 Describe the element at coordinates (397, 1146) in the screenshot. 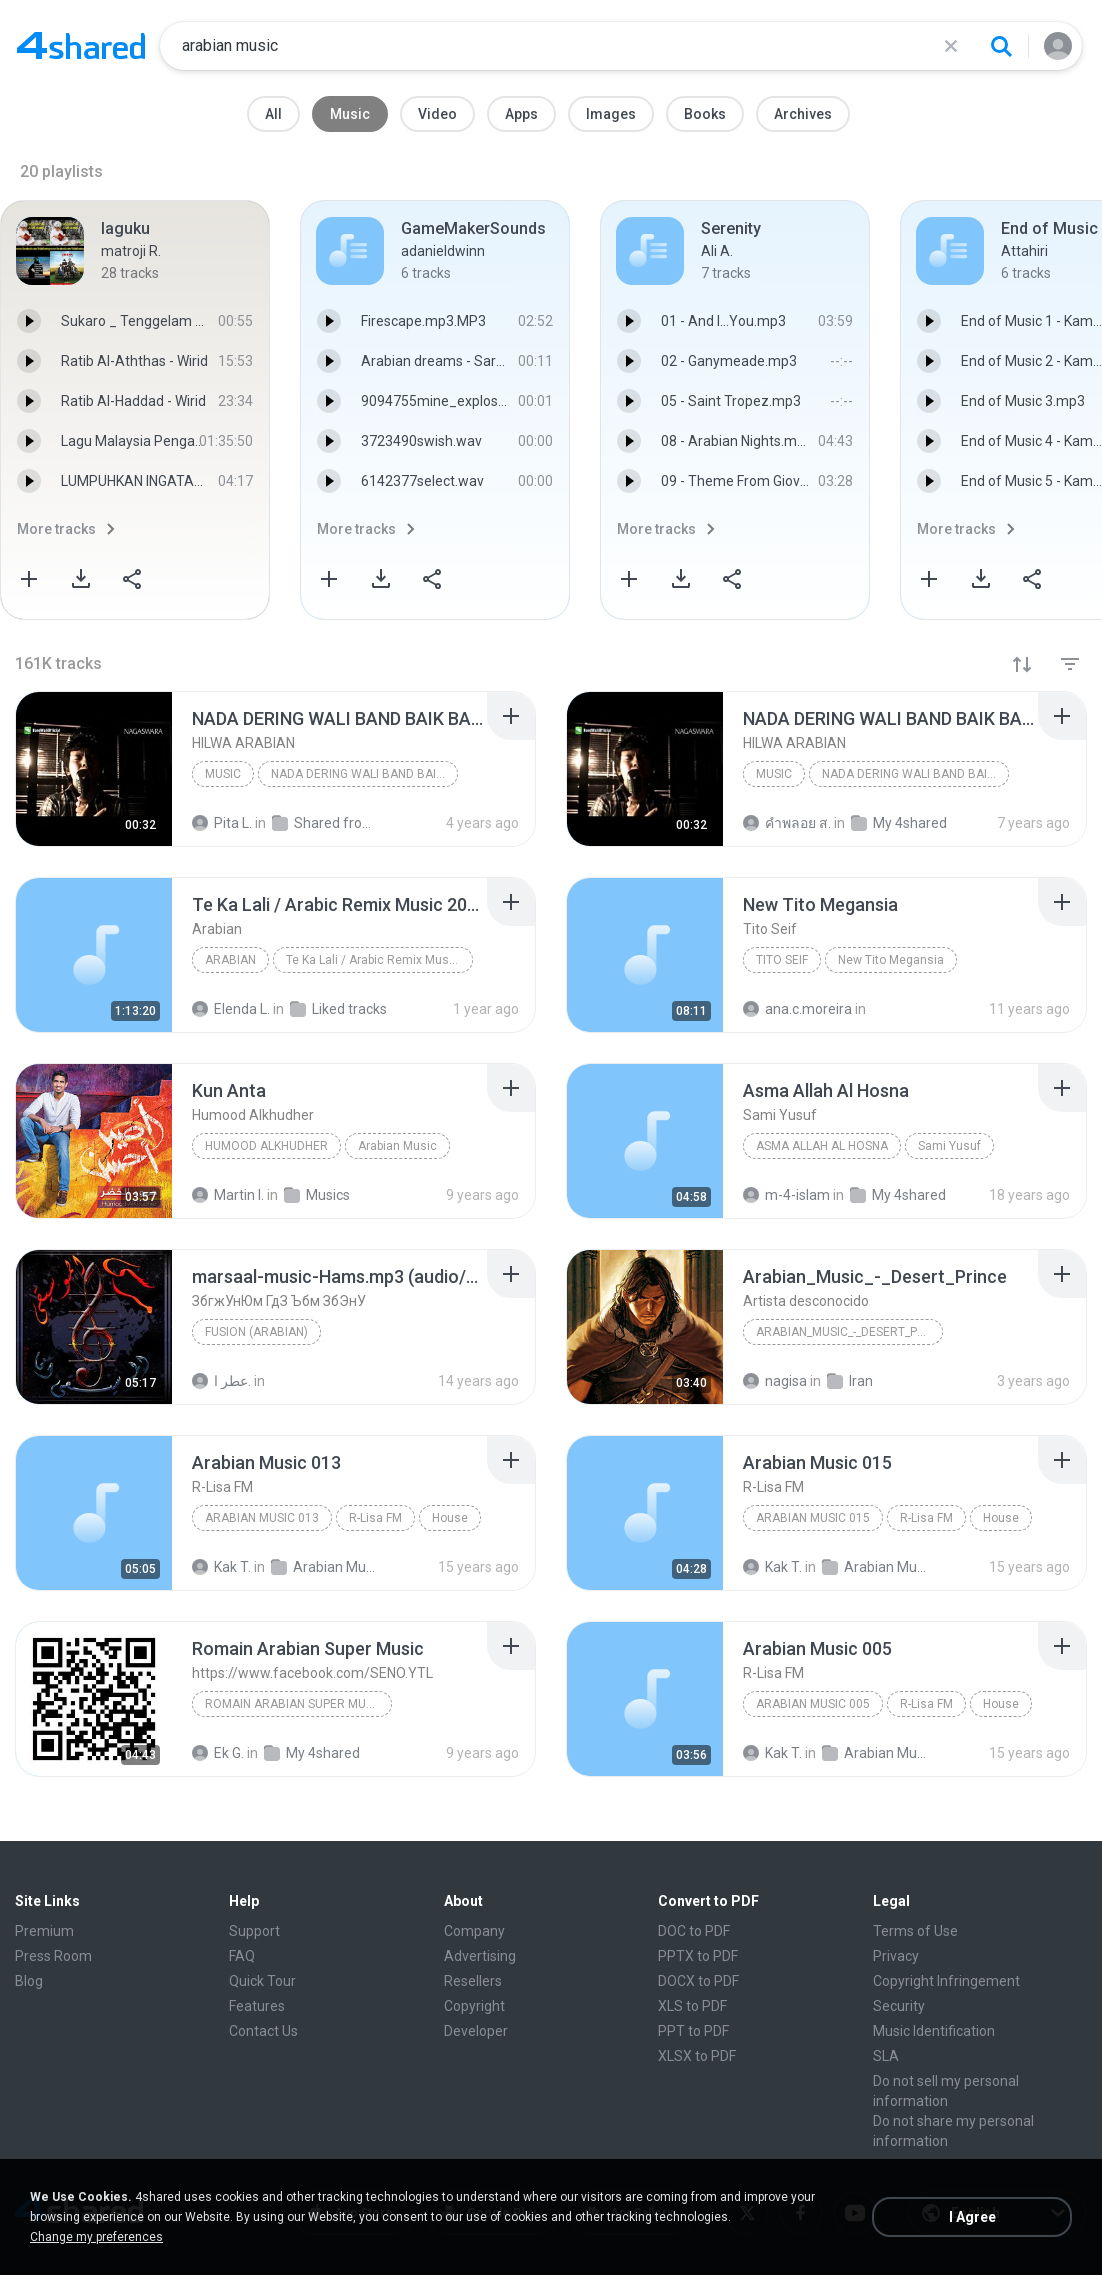

I see `Arabian Music` at that location.